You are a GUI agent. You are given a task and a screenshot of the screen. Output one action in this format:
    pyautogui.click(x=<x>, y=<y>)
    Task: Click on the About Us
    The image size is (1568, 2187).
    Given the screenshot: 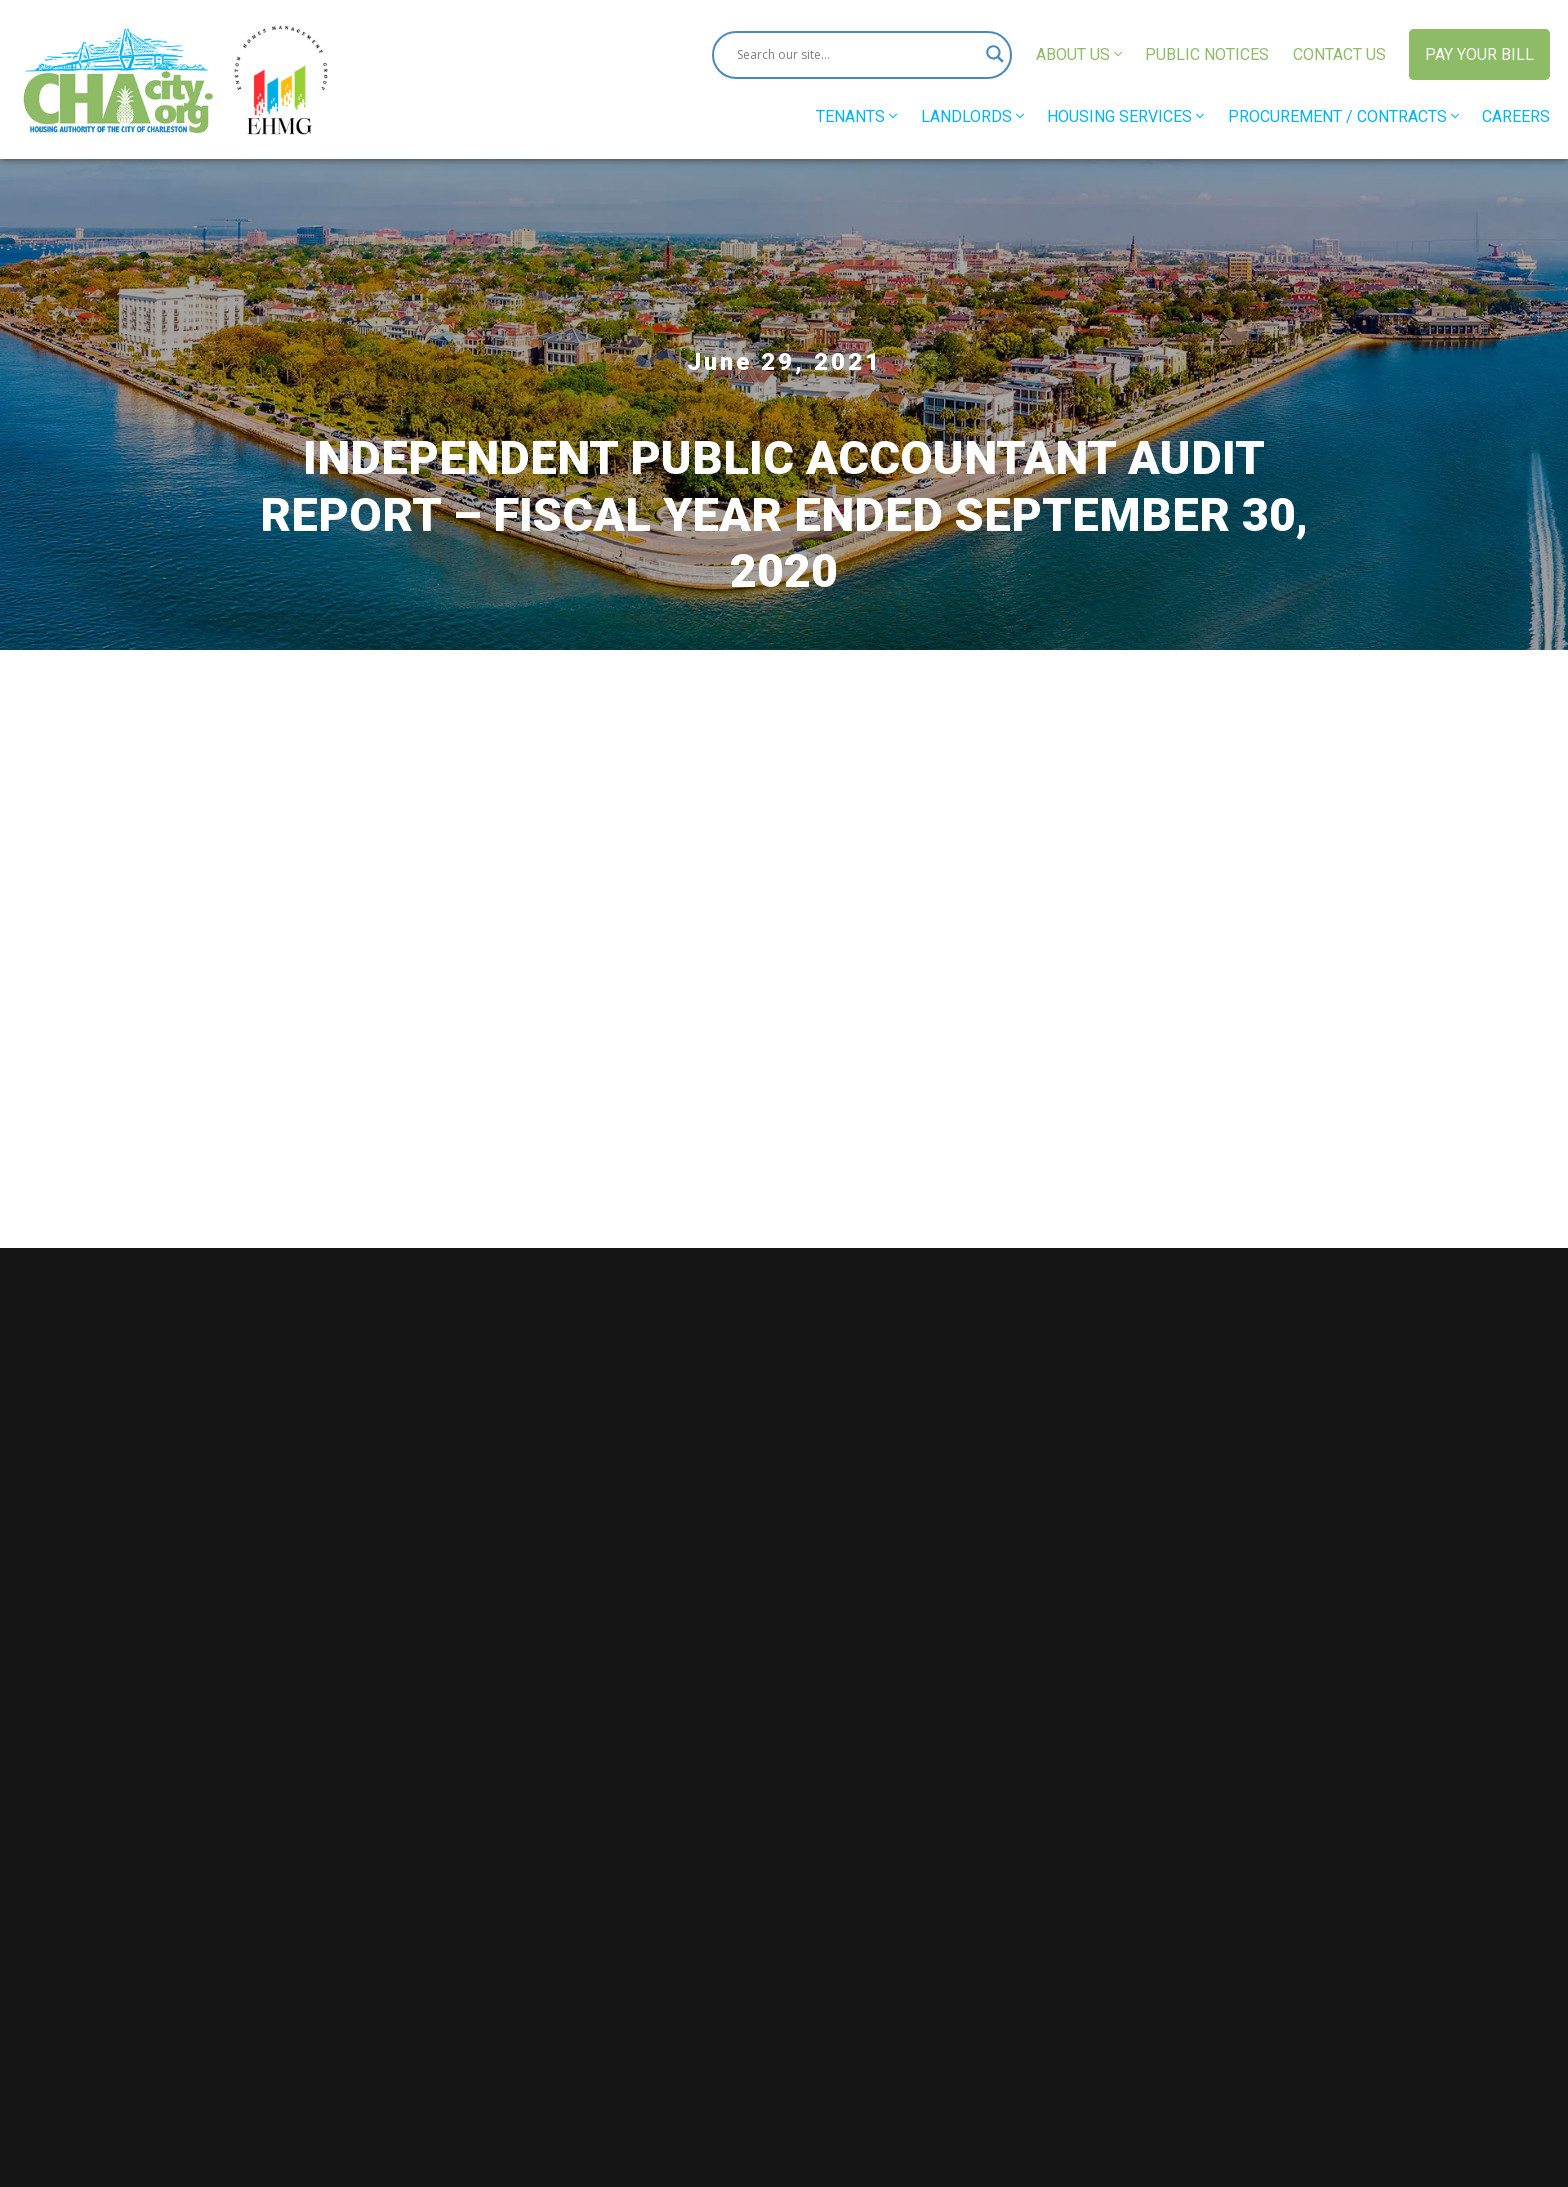 What is the action you would take?
    pyautogui.click(x=1078, y=54)
    